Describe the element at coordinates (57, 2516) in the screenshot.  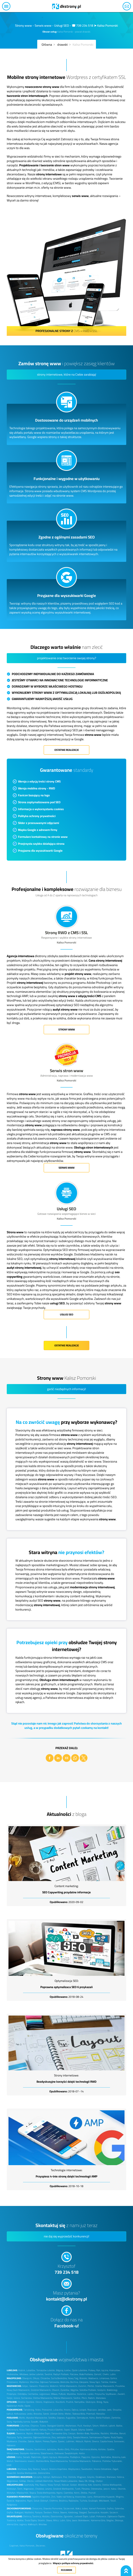
I see `Dzierżoniów,` at that location.